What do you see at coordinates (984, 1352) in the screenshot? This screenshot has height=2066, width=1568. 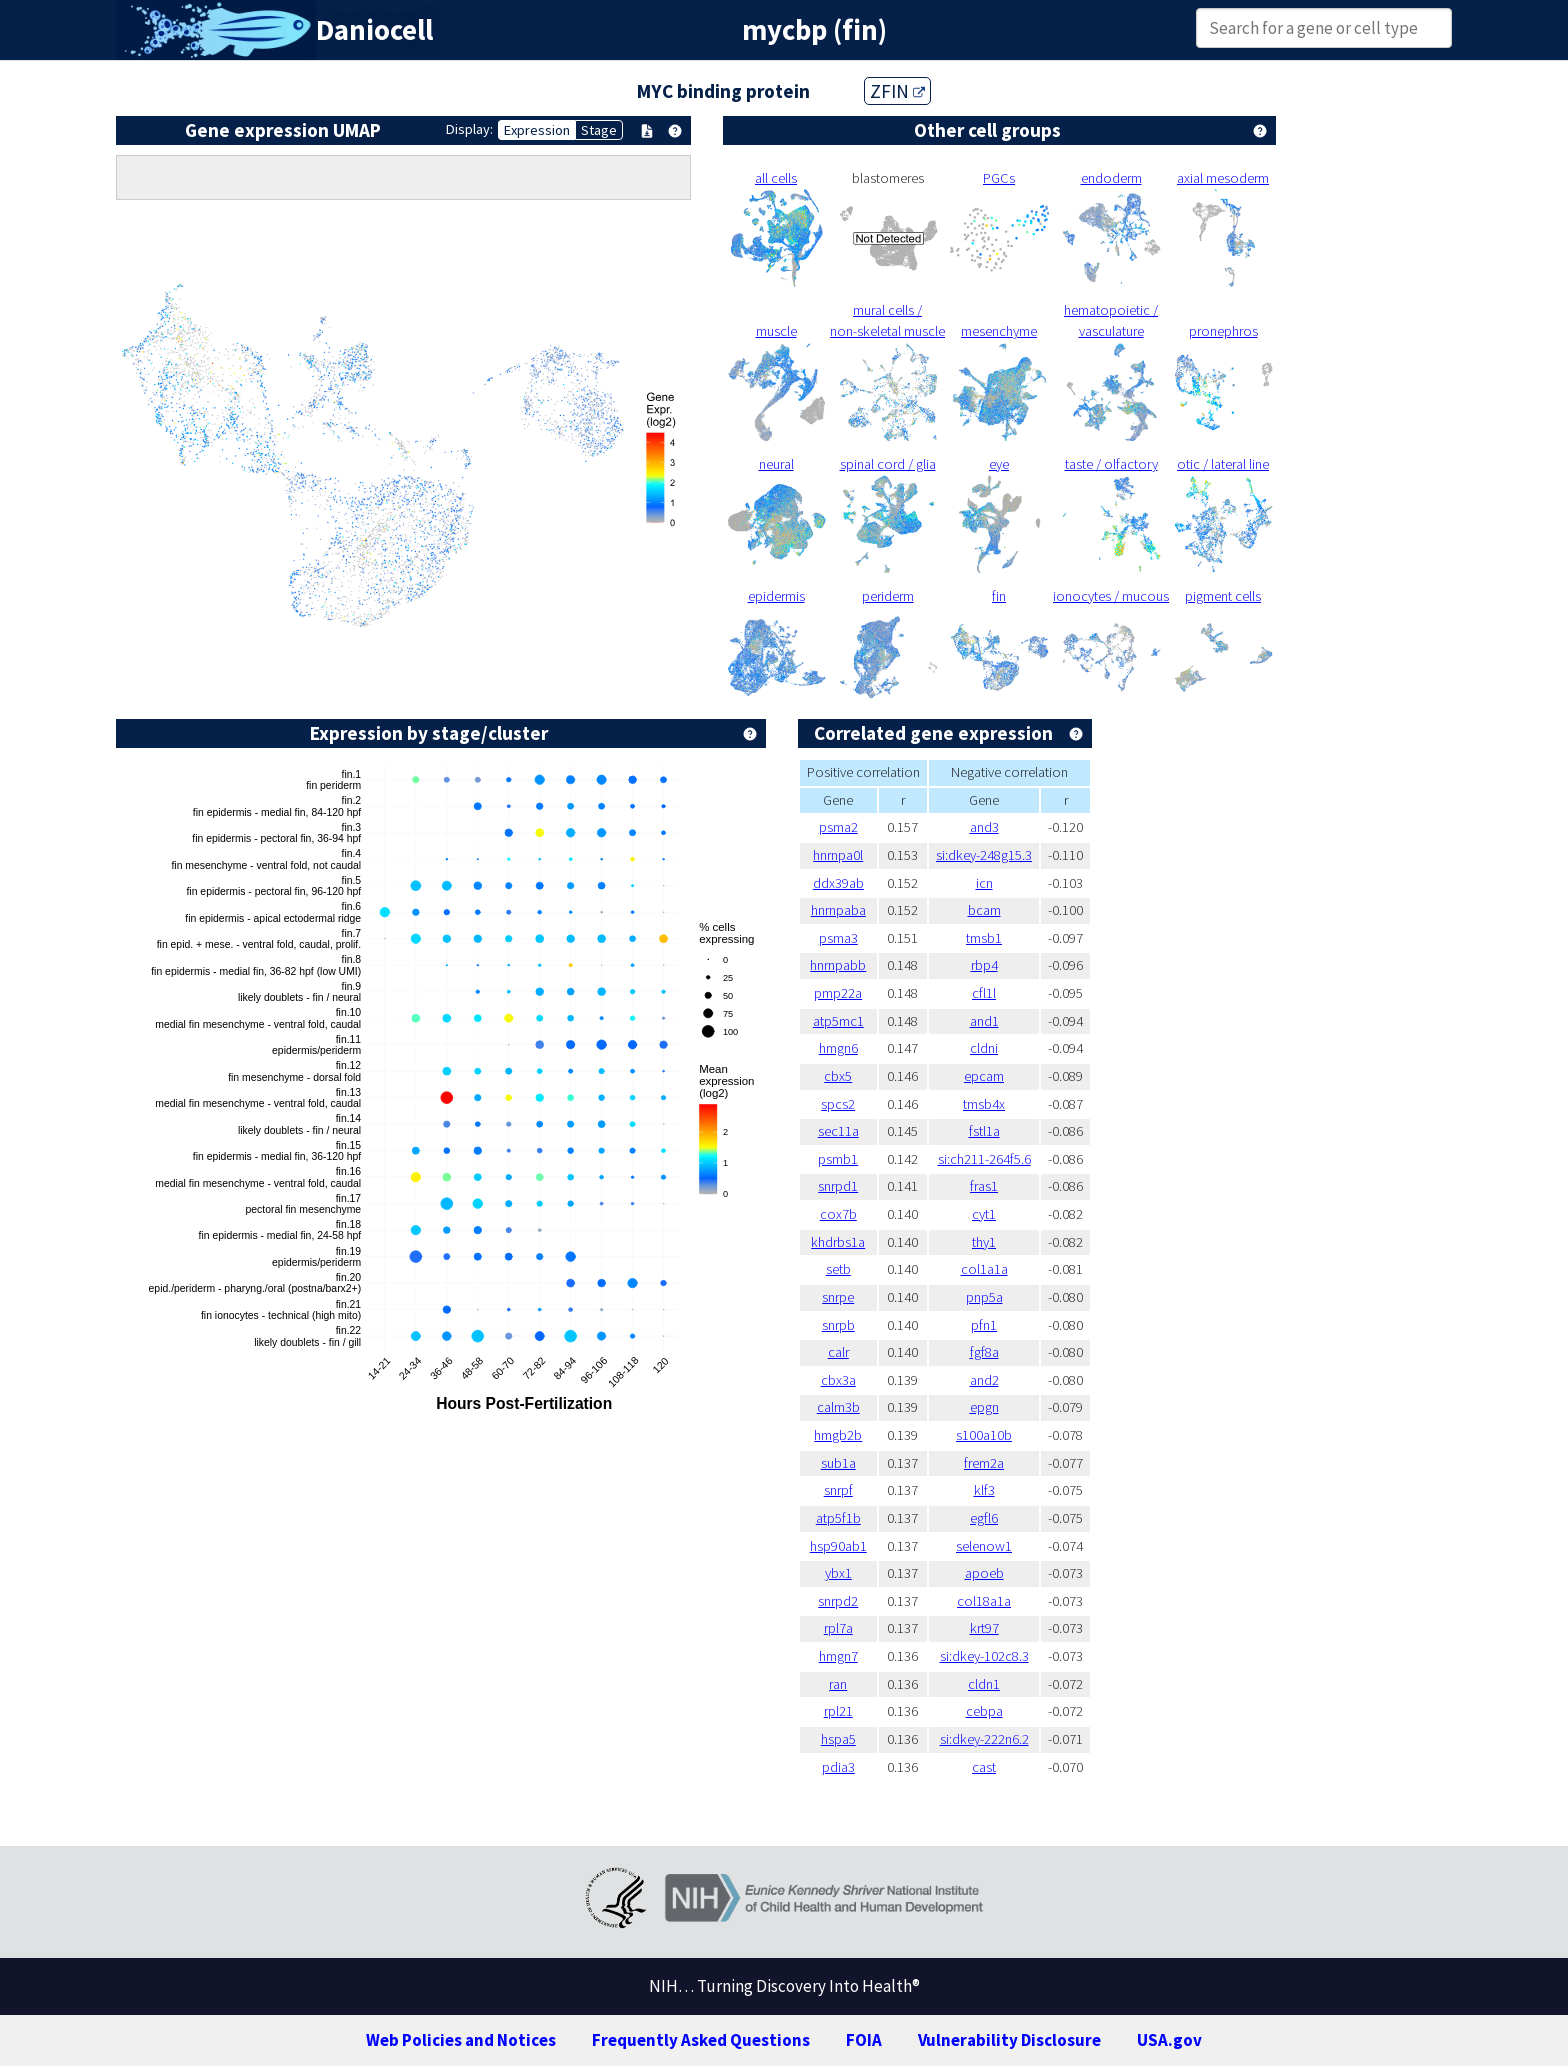 I see `fgf8a` at bounding box center [984, 1352].